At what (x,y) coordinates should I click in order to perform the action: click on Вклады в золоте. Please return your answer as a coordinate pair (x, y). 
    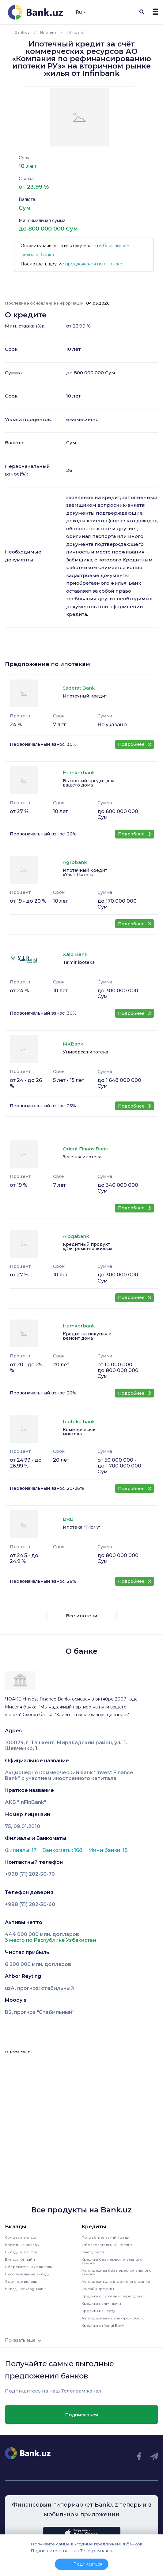
    Looking at the image, I should click on (21, 2252).